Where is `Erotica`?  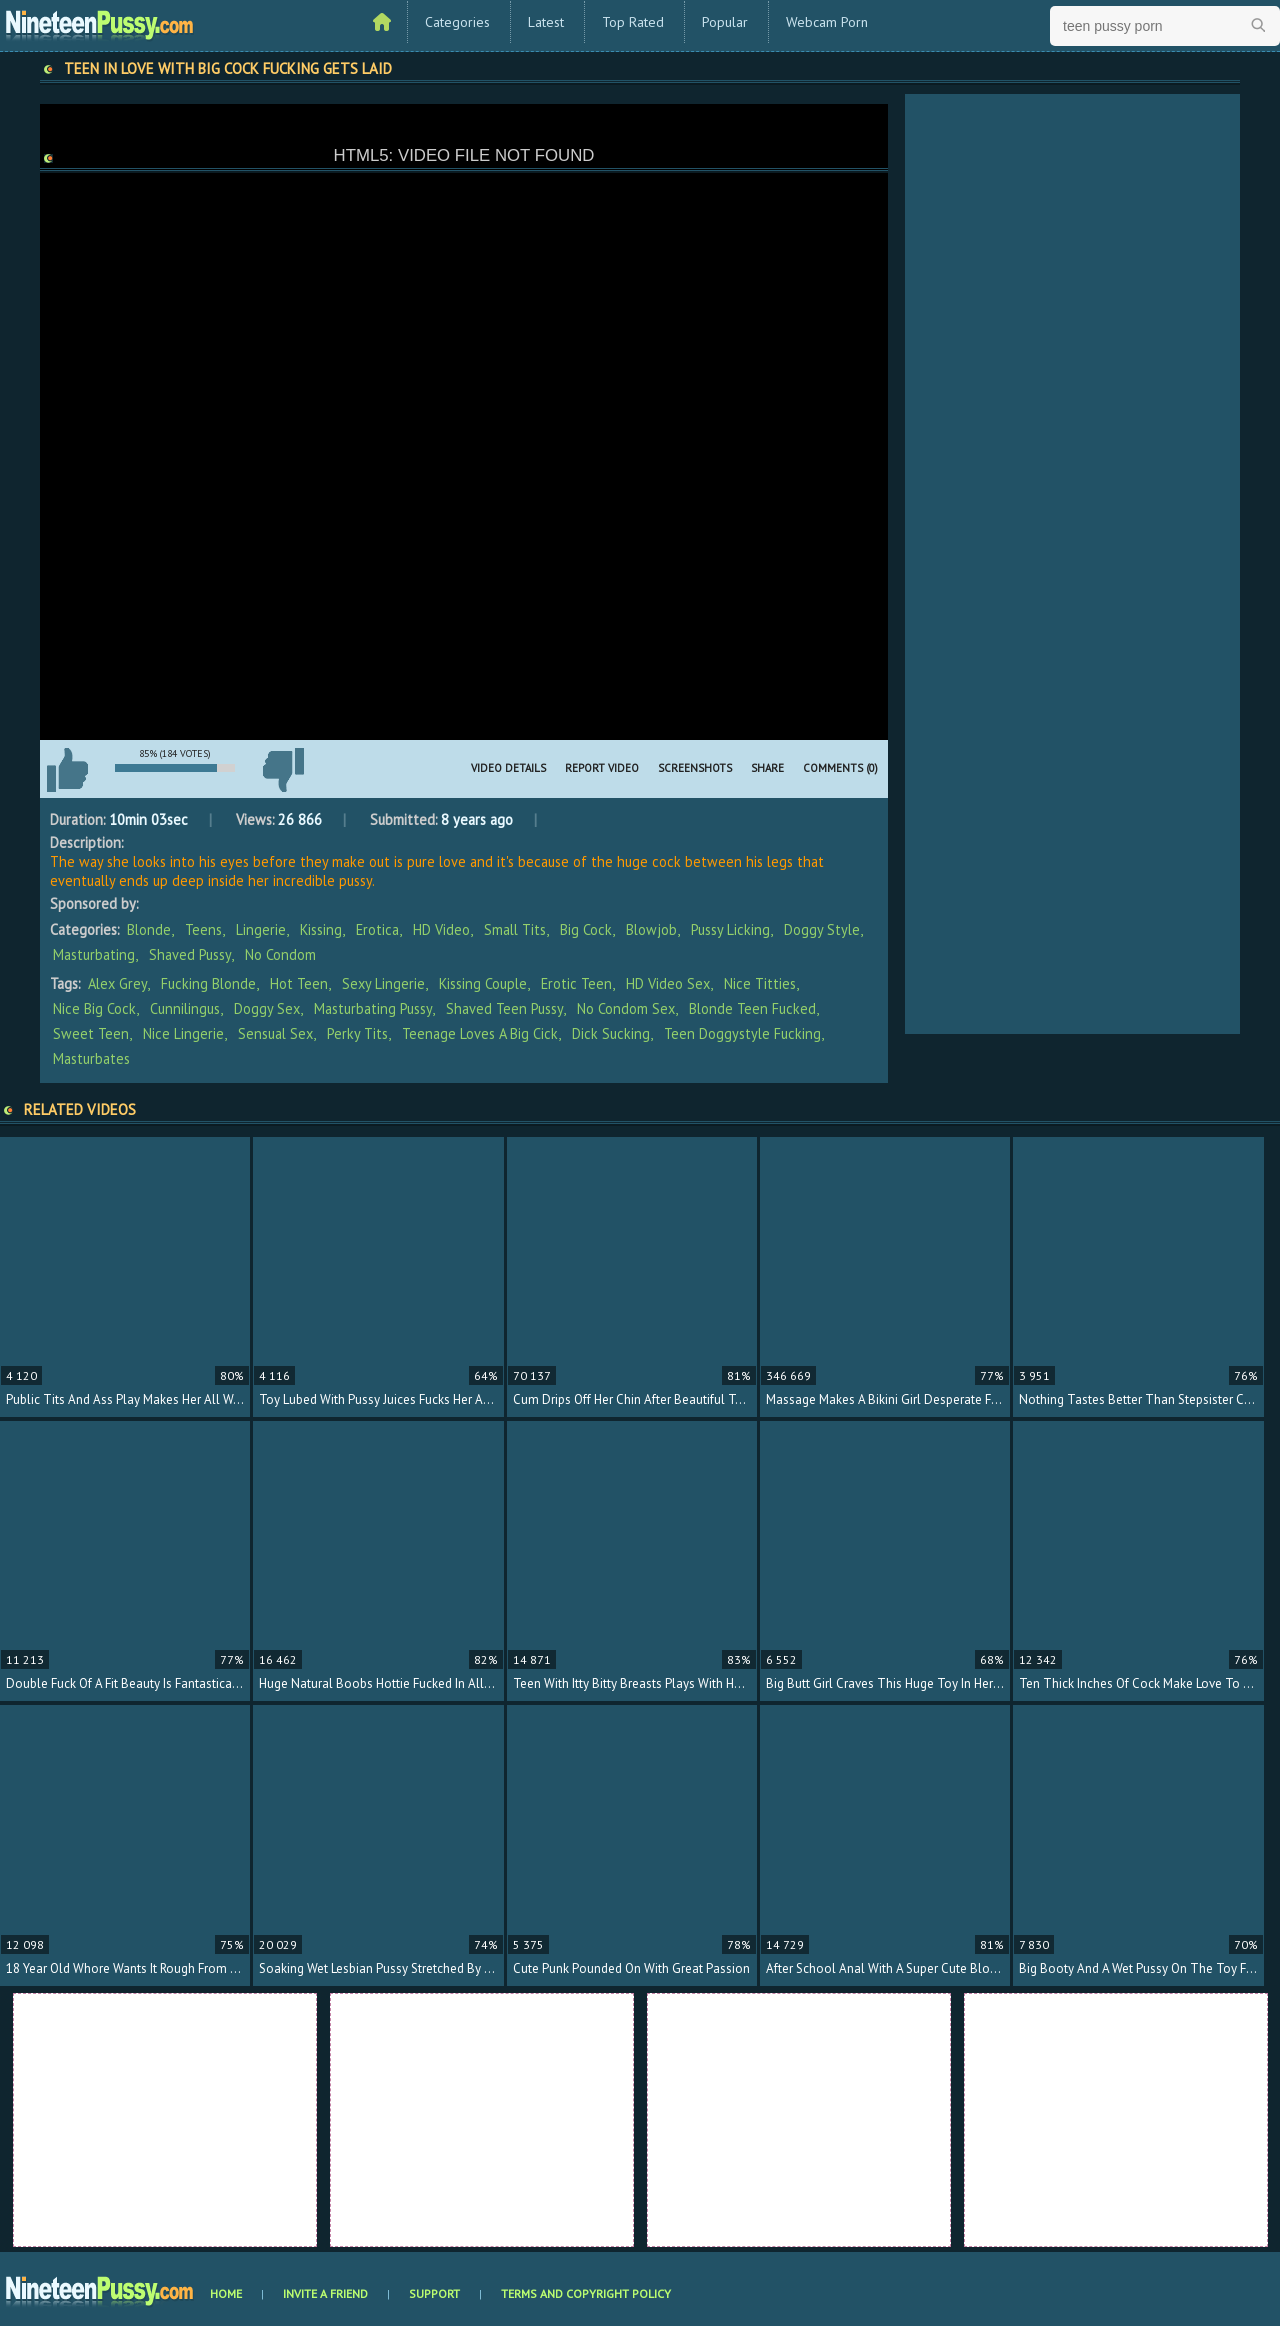 Erotica is located at coordinates (377, 929).